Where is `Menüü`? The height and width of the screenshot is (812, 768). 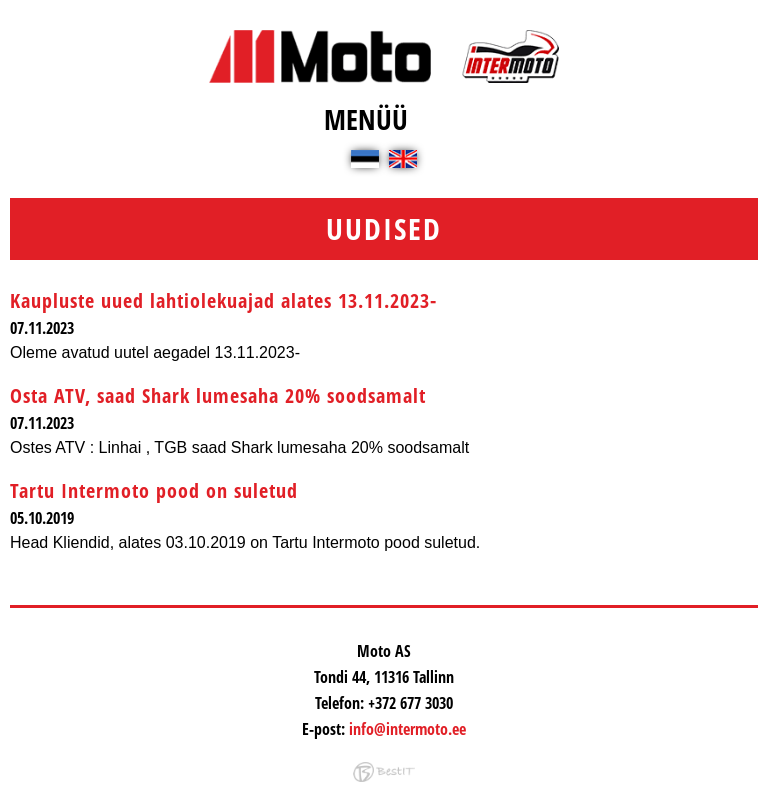
Menüü is located at coordinates (366, 119).